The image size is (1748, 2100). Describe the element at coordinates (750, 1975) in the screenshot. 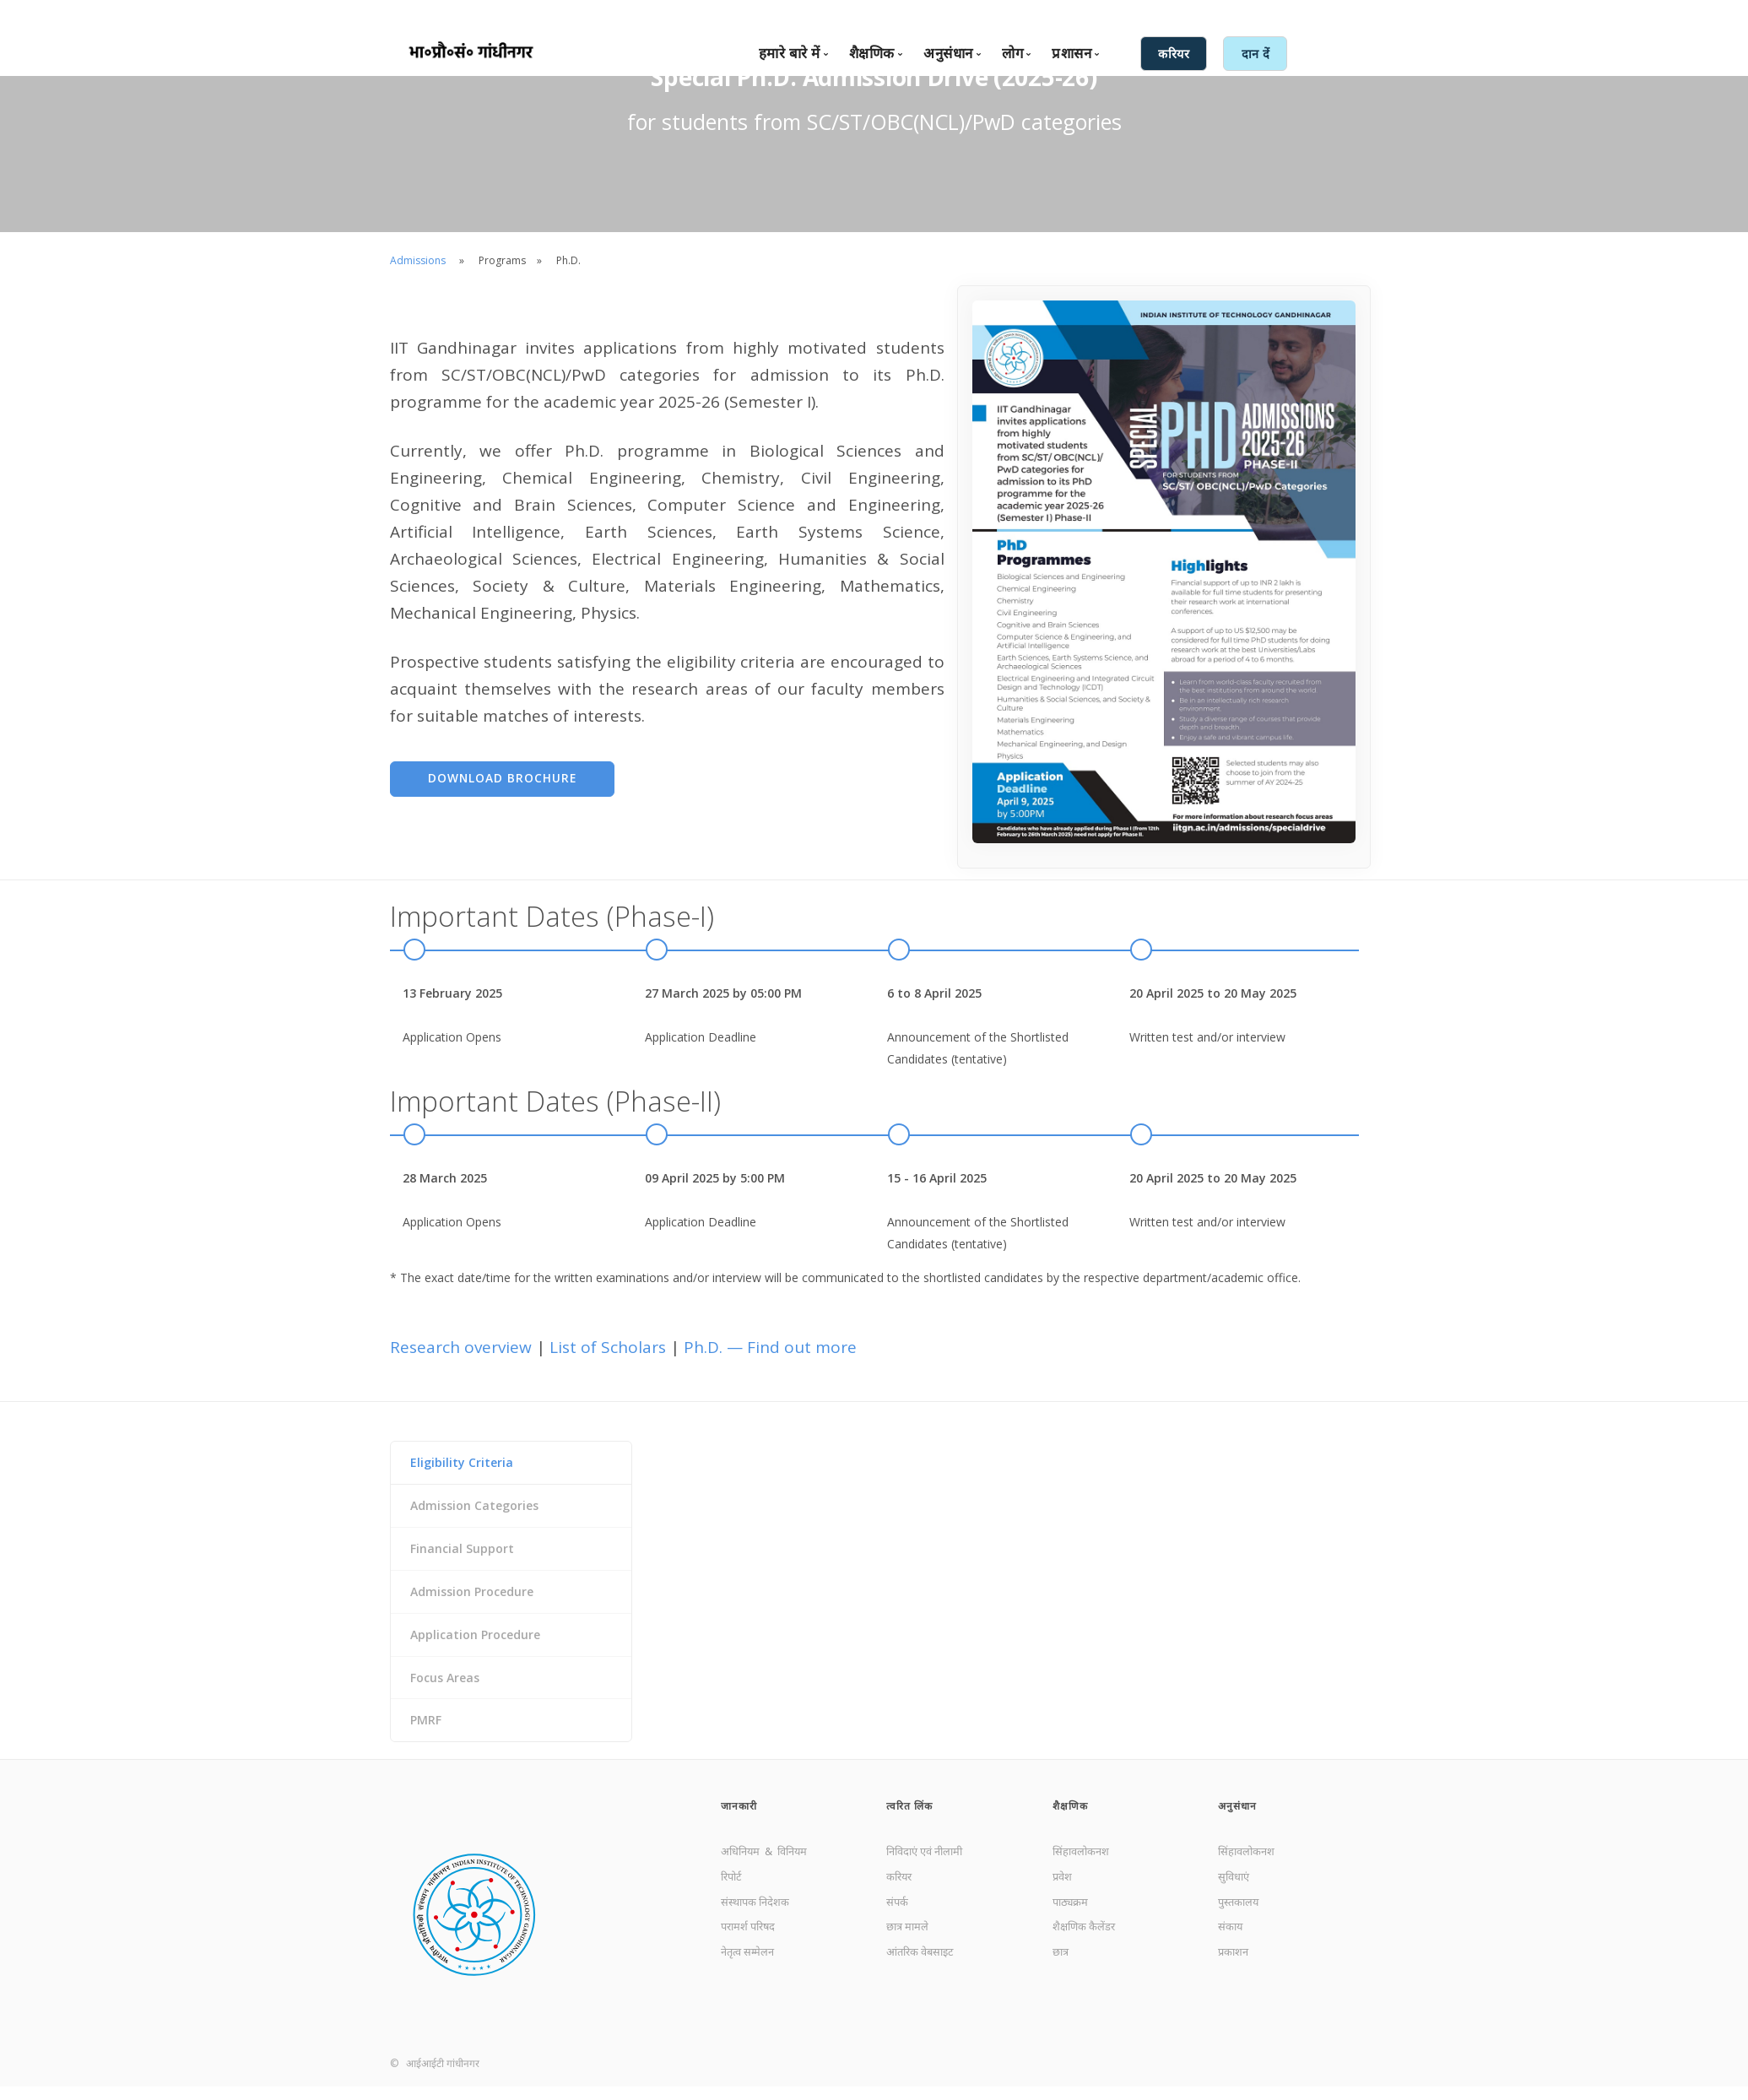

I see `नेतृत्व सम्मेलन` at that location.